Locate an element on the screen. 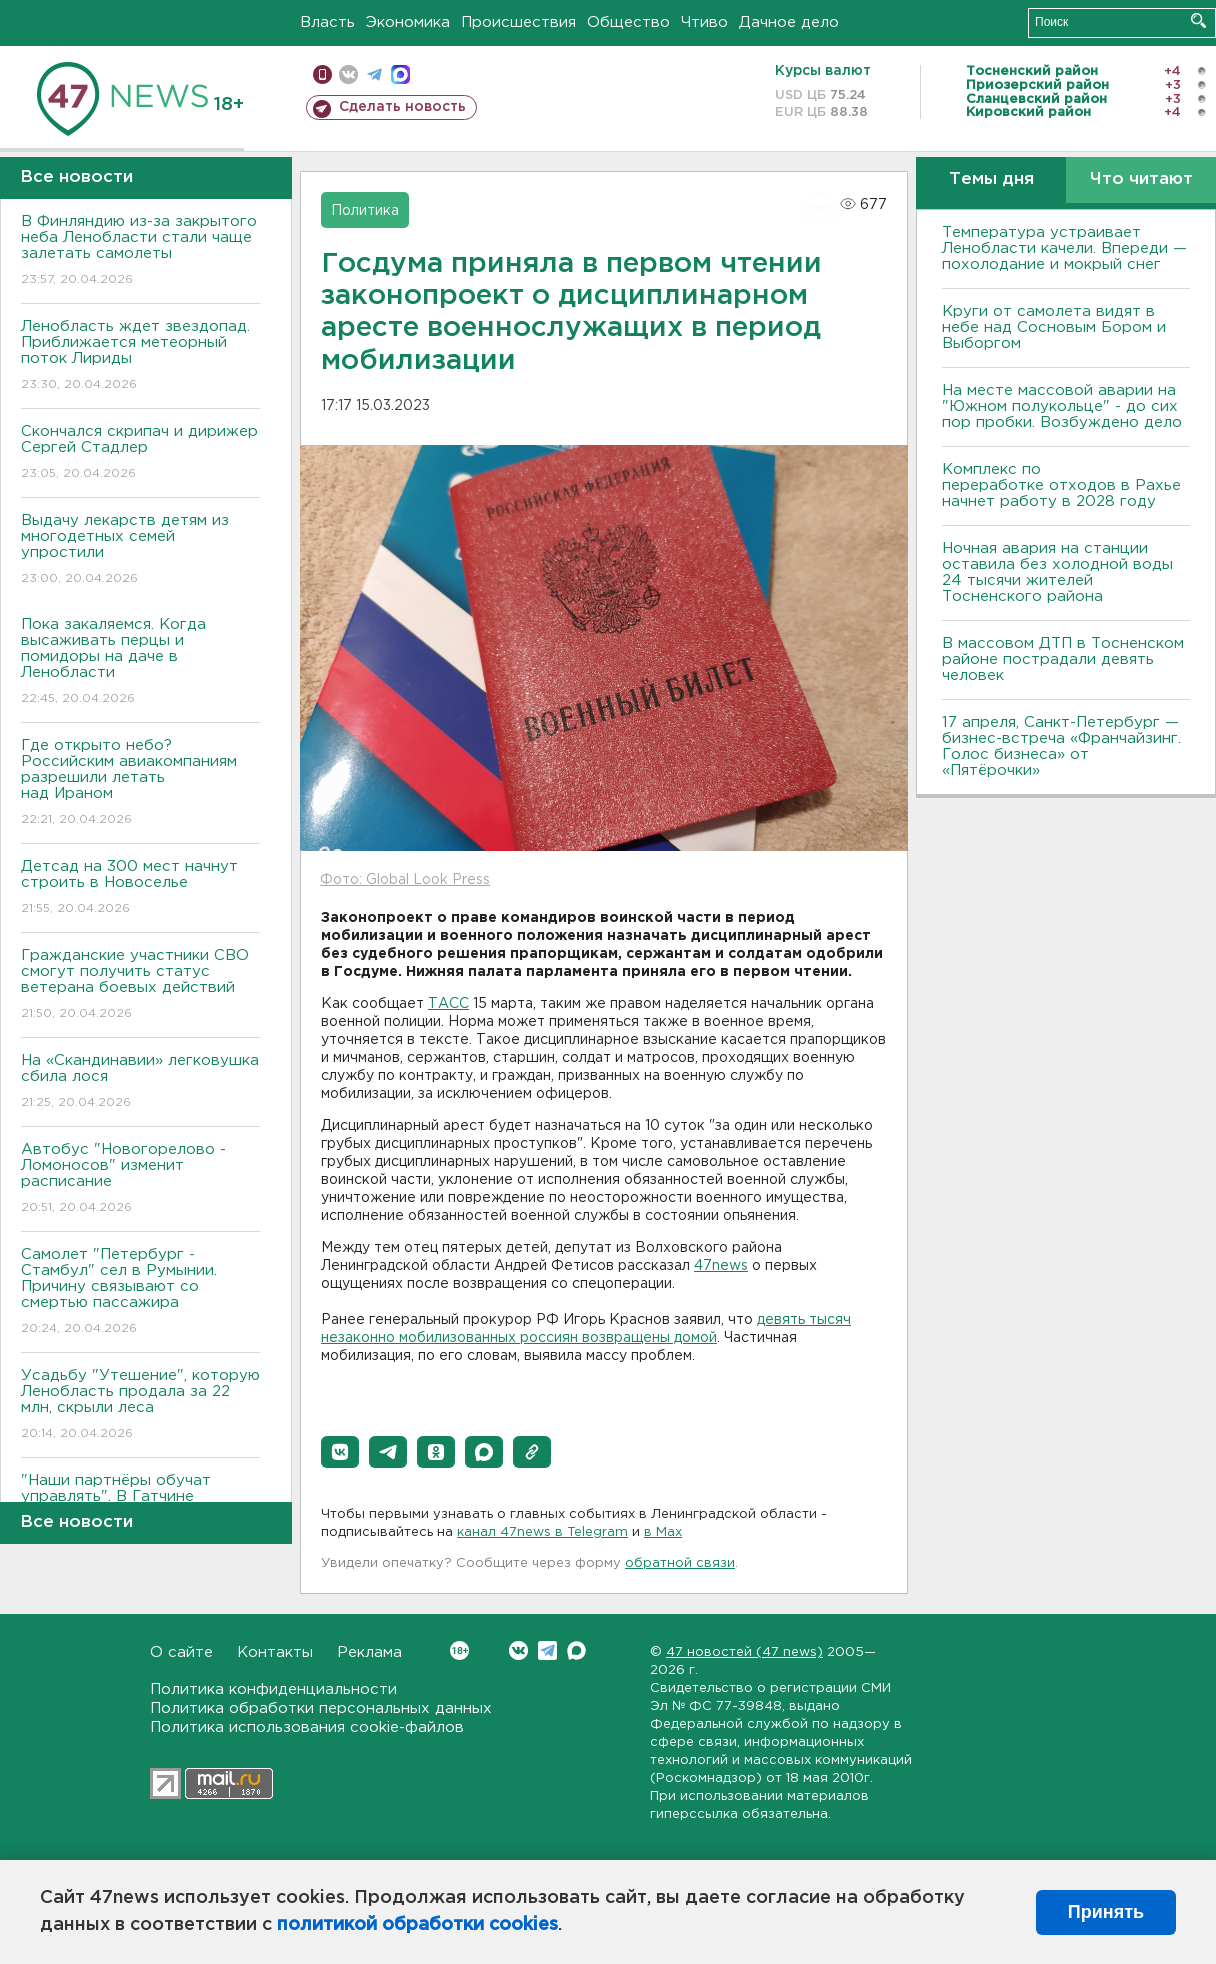  Принять is located at coordinates (1106, 1912).